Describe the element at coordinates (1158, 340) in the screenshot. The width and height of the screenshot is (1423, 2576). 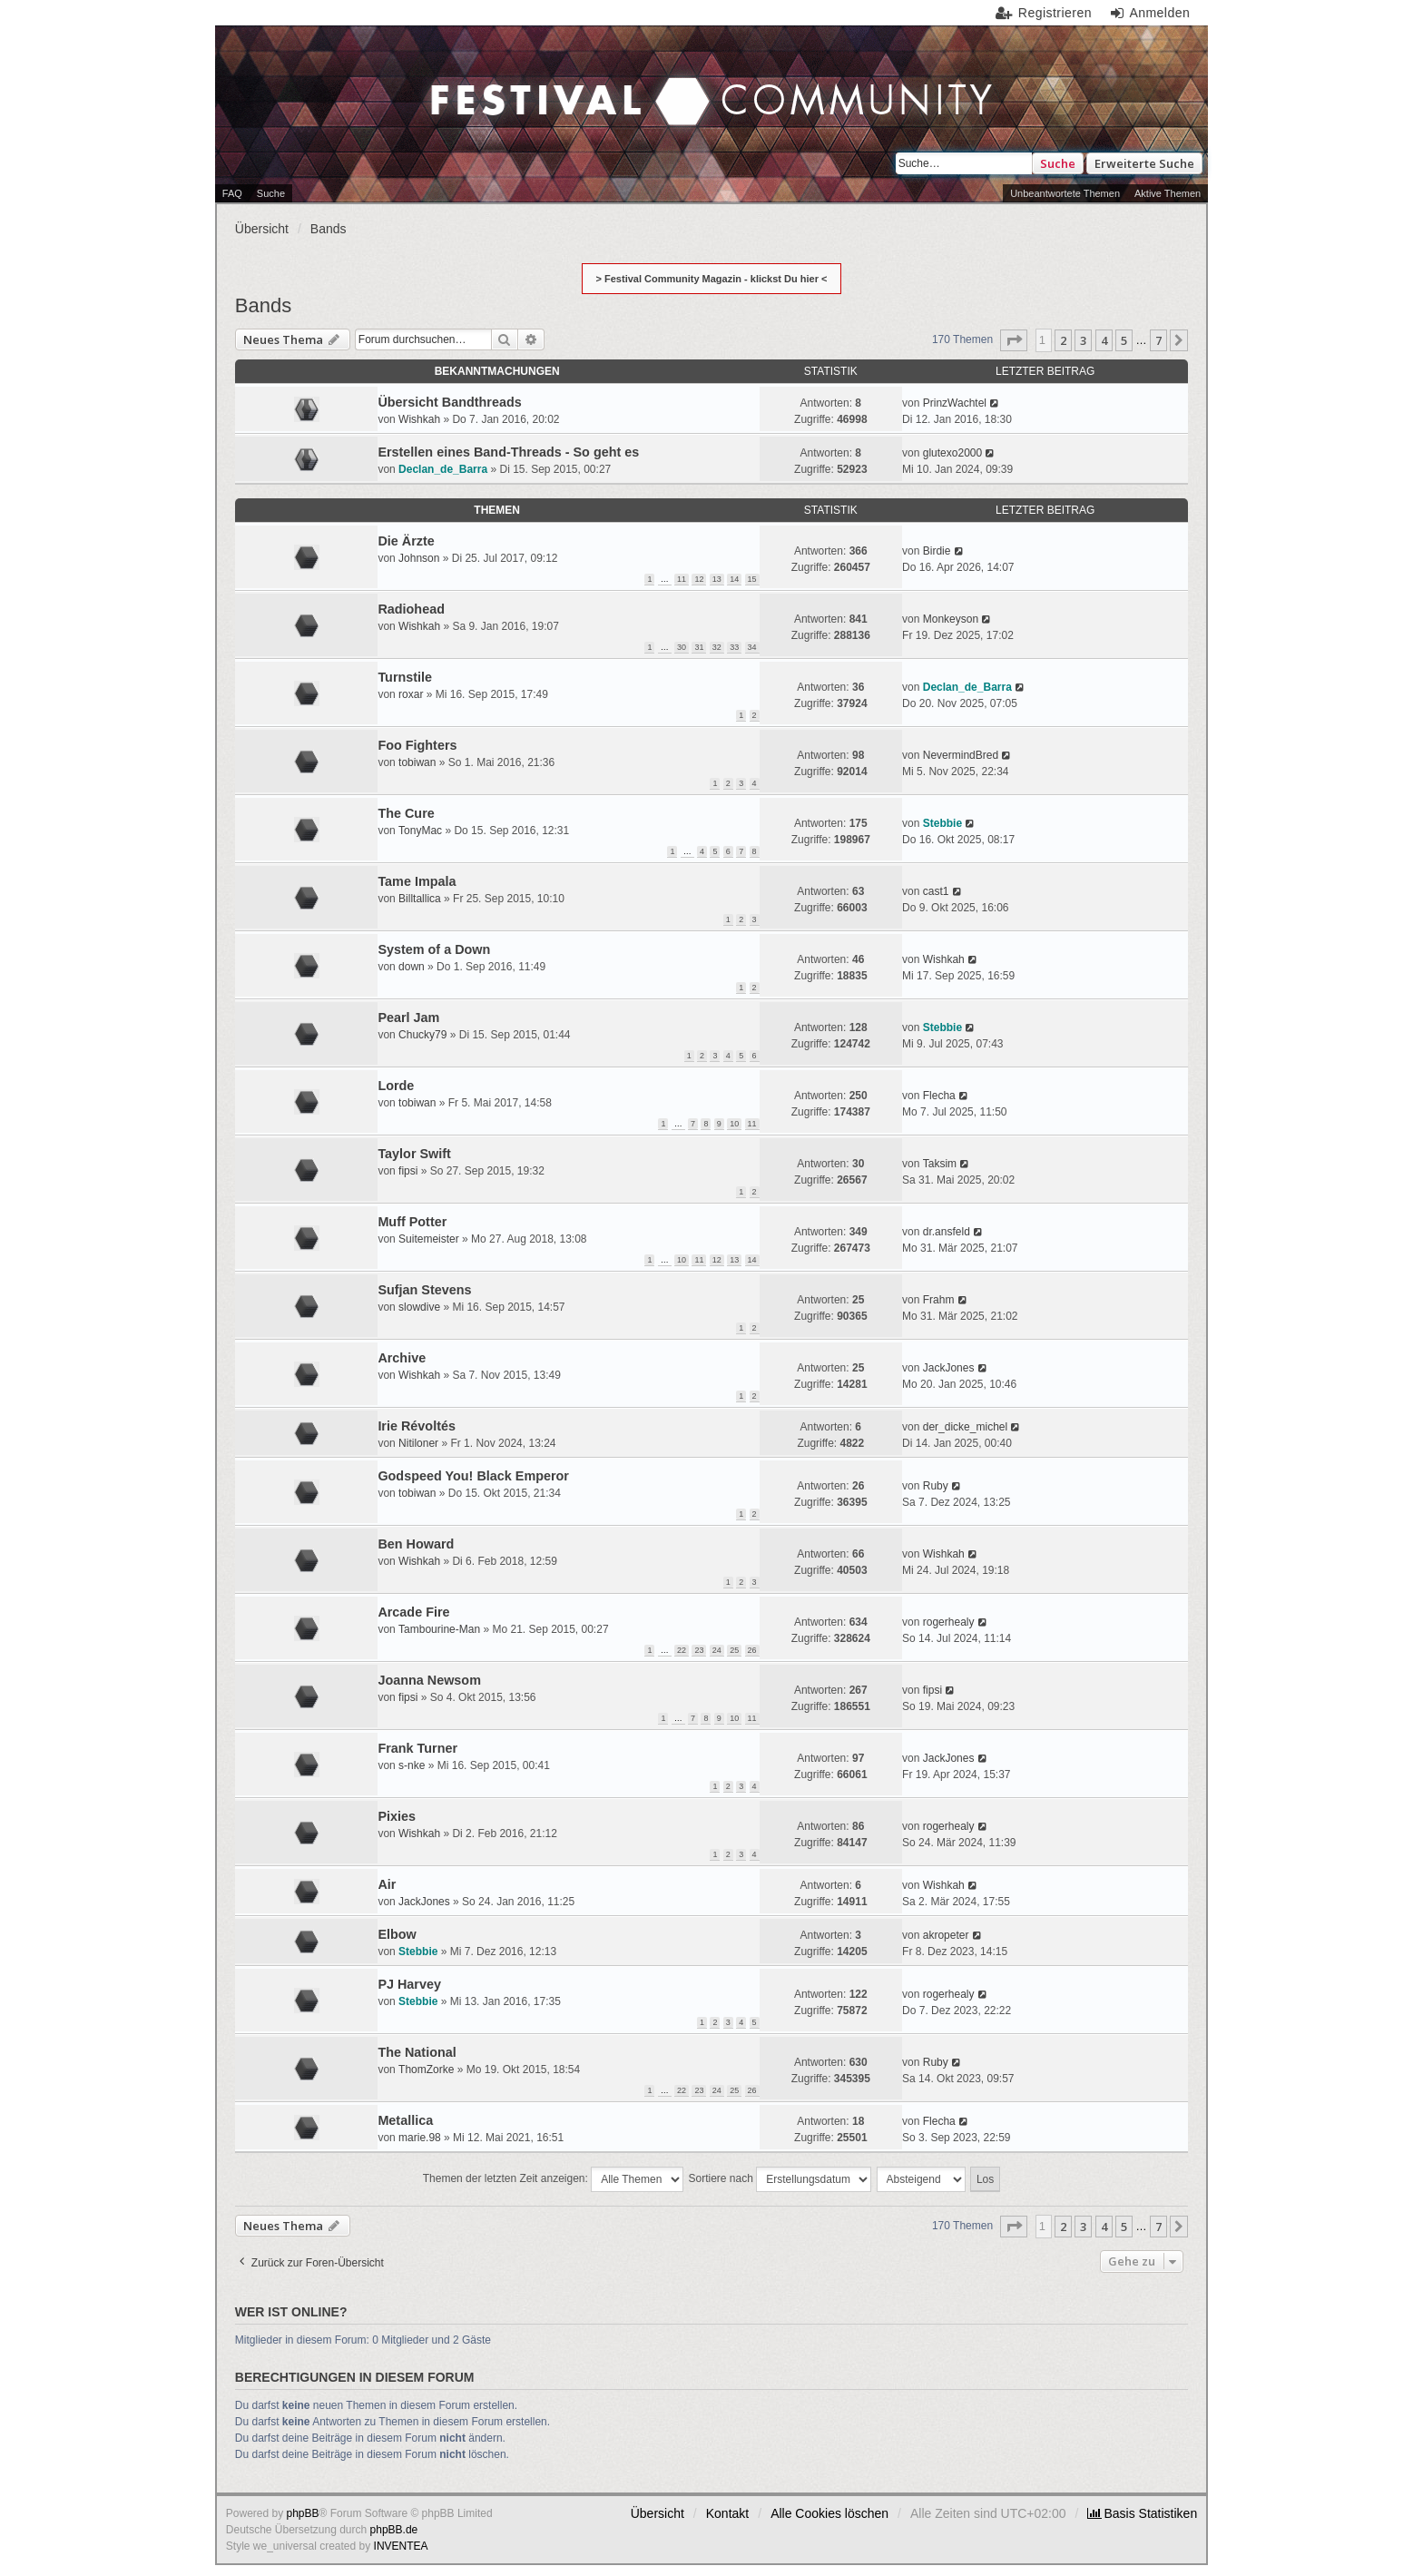
I see `7 [button]` at that location.